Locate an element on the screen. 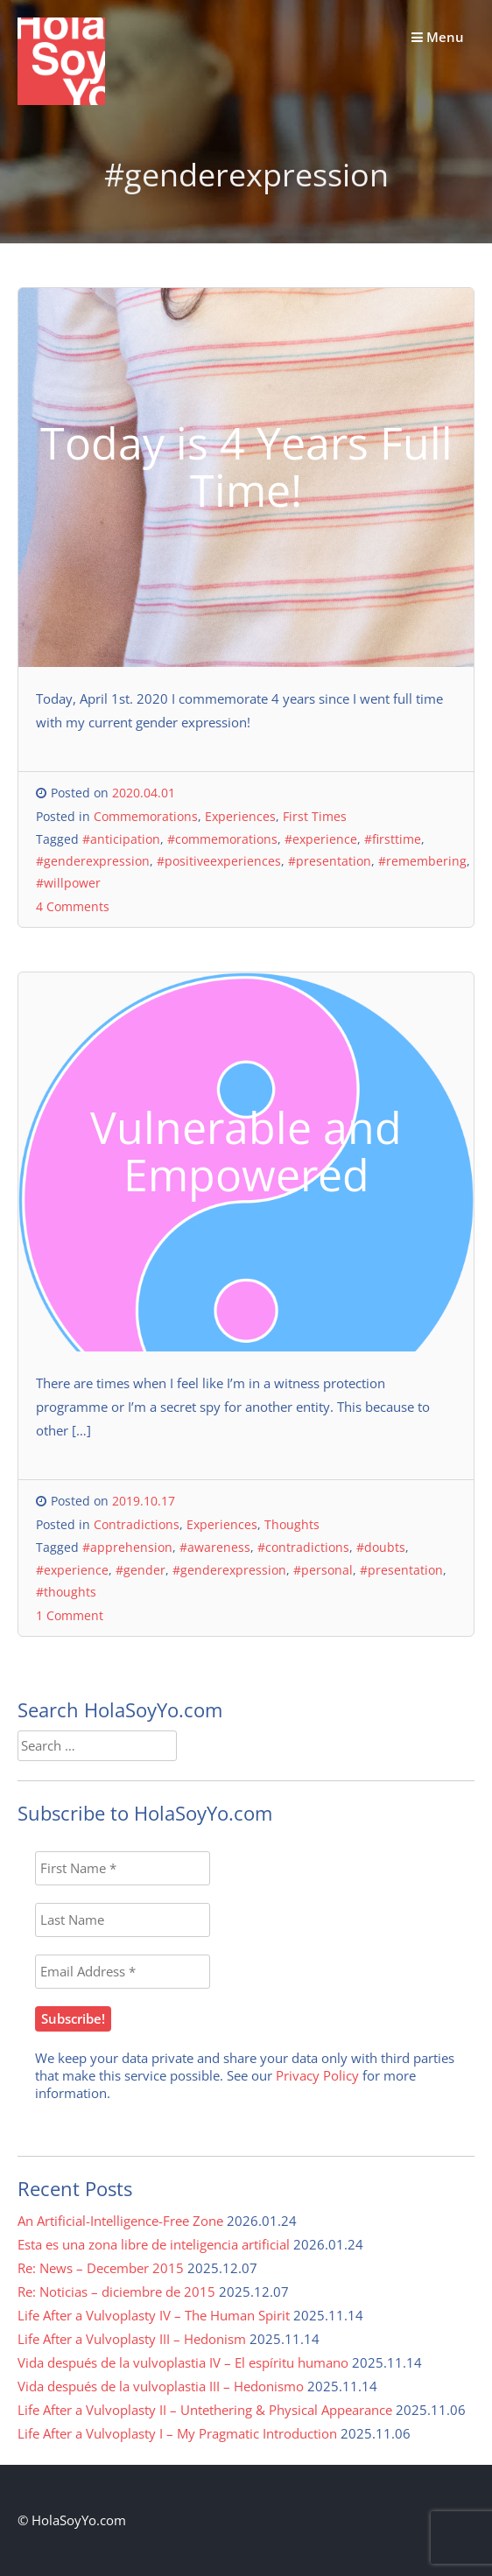 This screenshot has height=2576, width=492. #genderexpression is located at coordinates (93, 861).